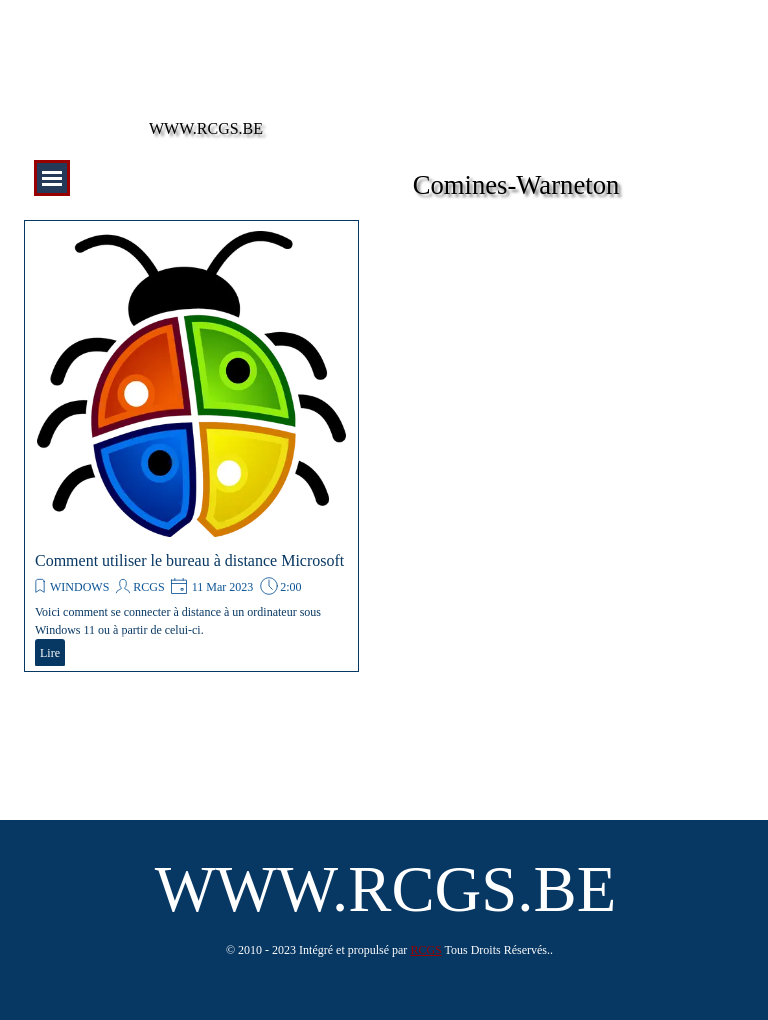  What do you see at coordinates (189, 560) in the screenshot?
I see `Comment utiliser le bureau à distance Microsoft` at bounding box center [189, 560].